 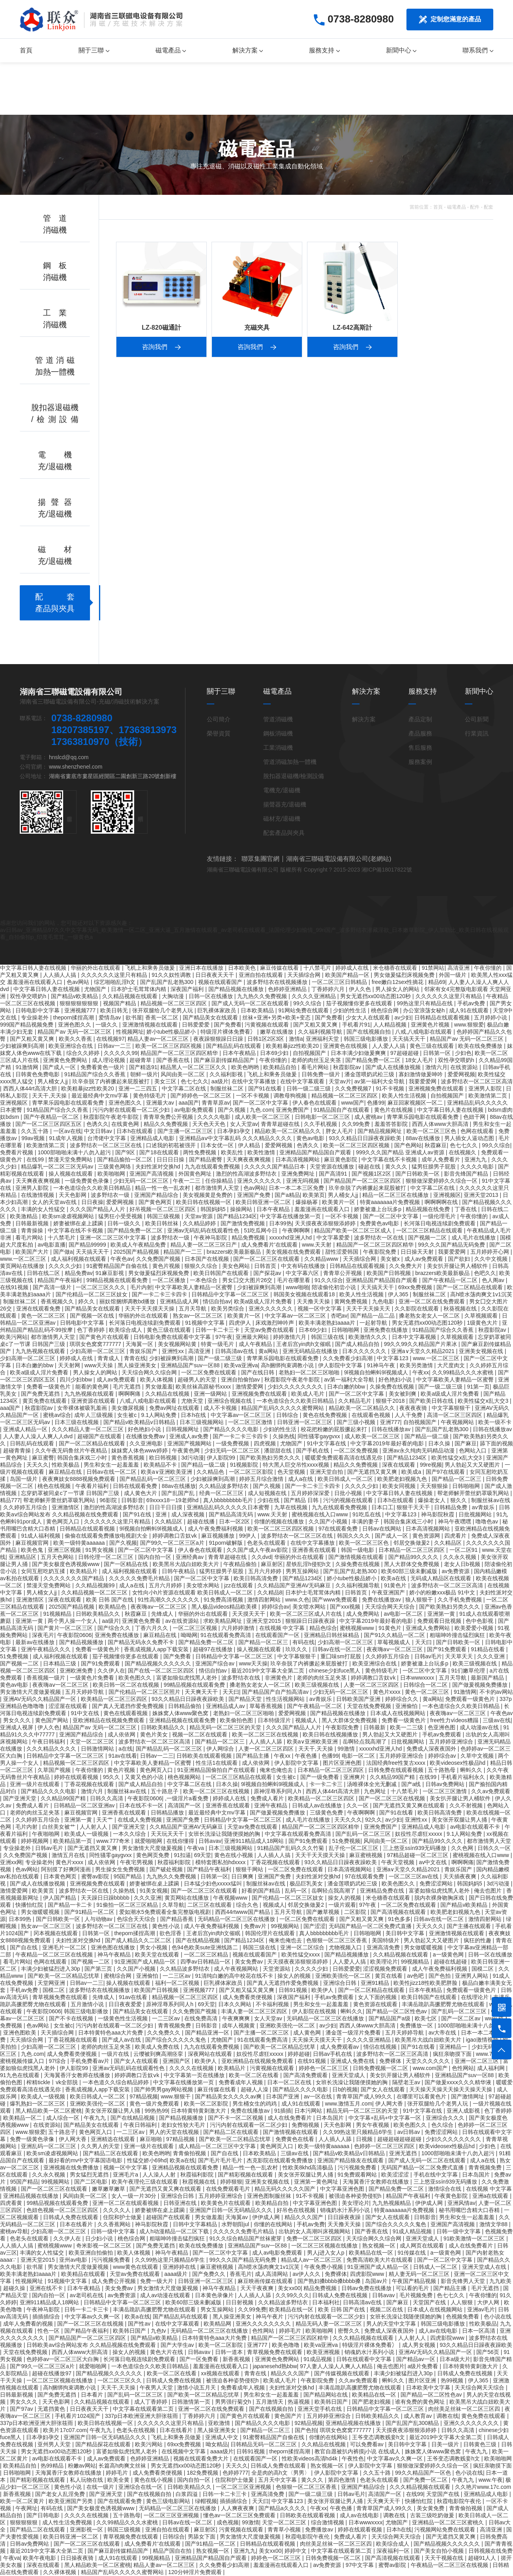 I want to click on 91吃瓜在线, so click(x=367, y=1514).